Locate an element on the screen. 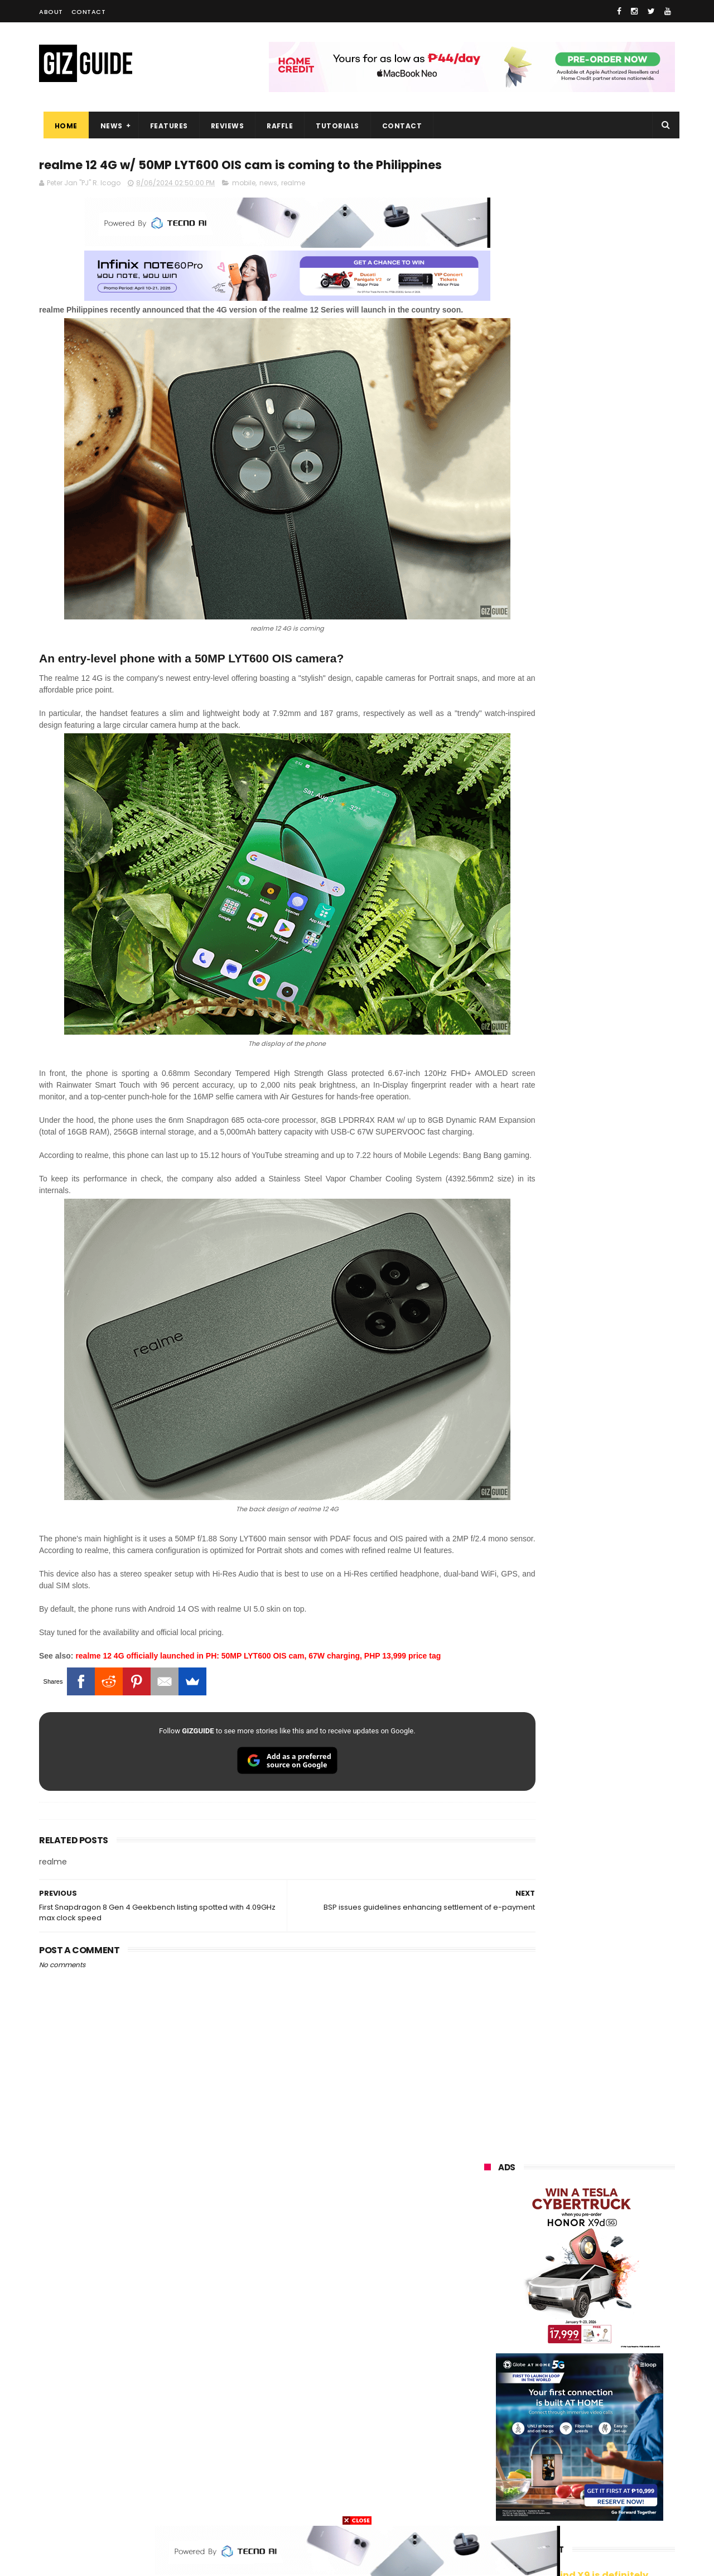  sony is located at coordinates (552, 2339).